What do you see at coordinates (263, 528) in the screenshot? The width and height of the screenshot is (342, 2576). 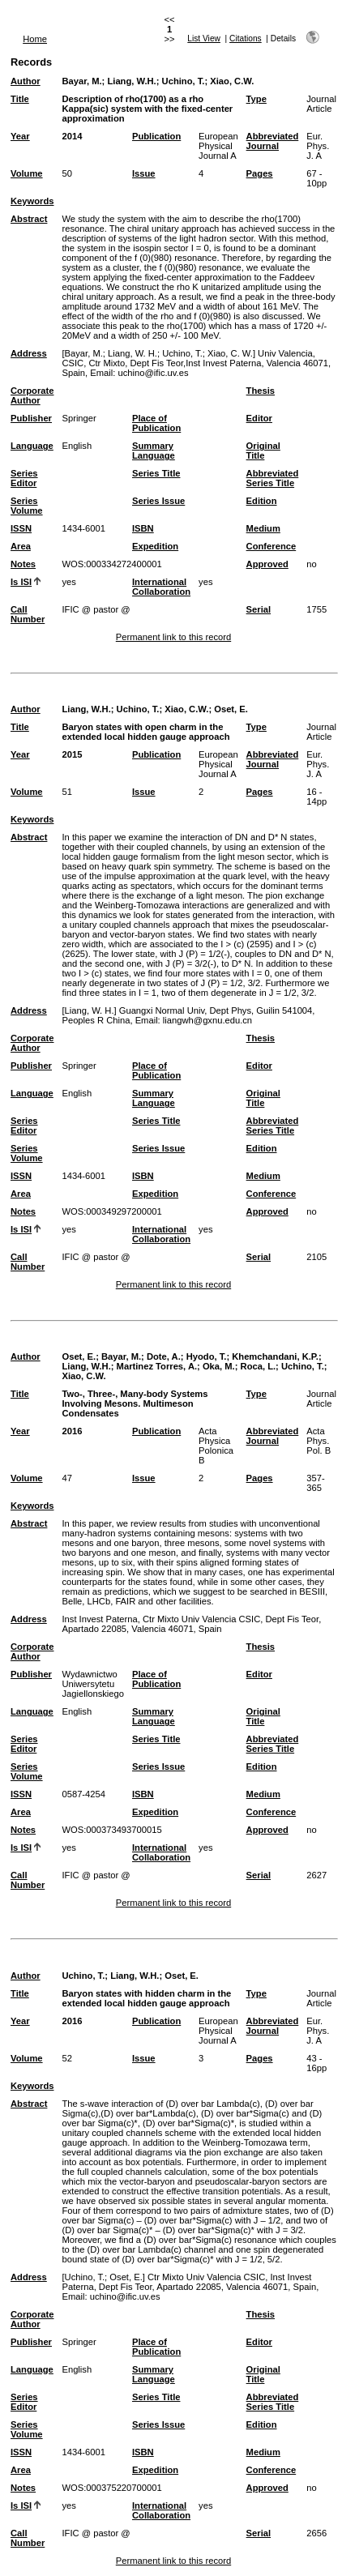 I see `Medium` at bounding box center [263, 528].